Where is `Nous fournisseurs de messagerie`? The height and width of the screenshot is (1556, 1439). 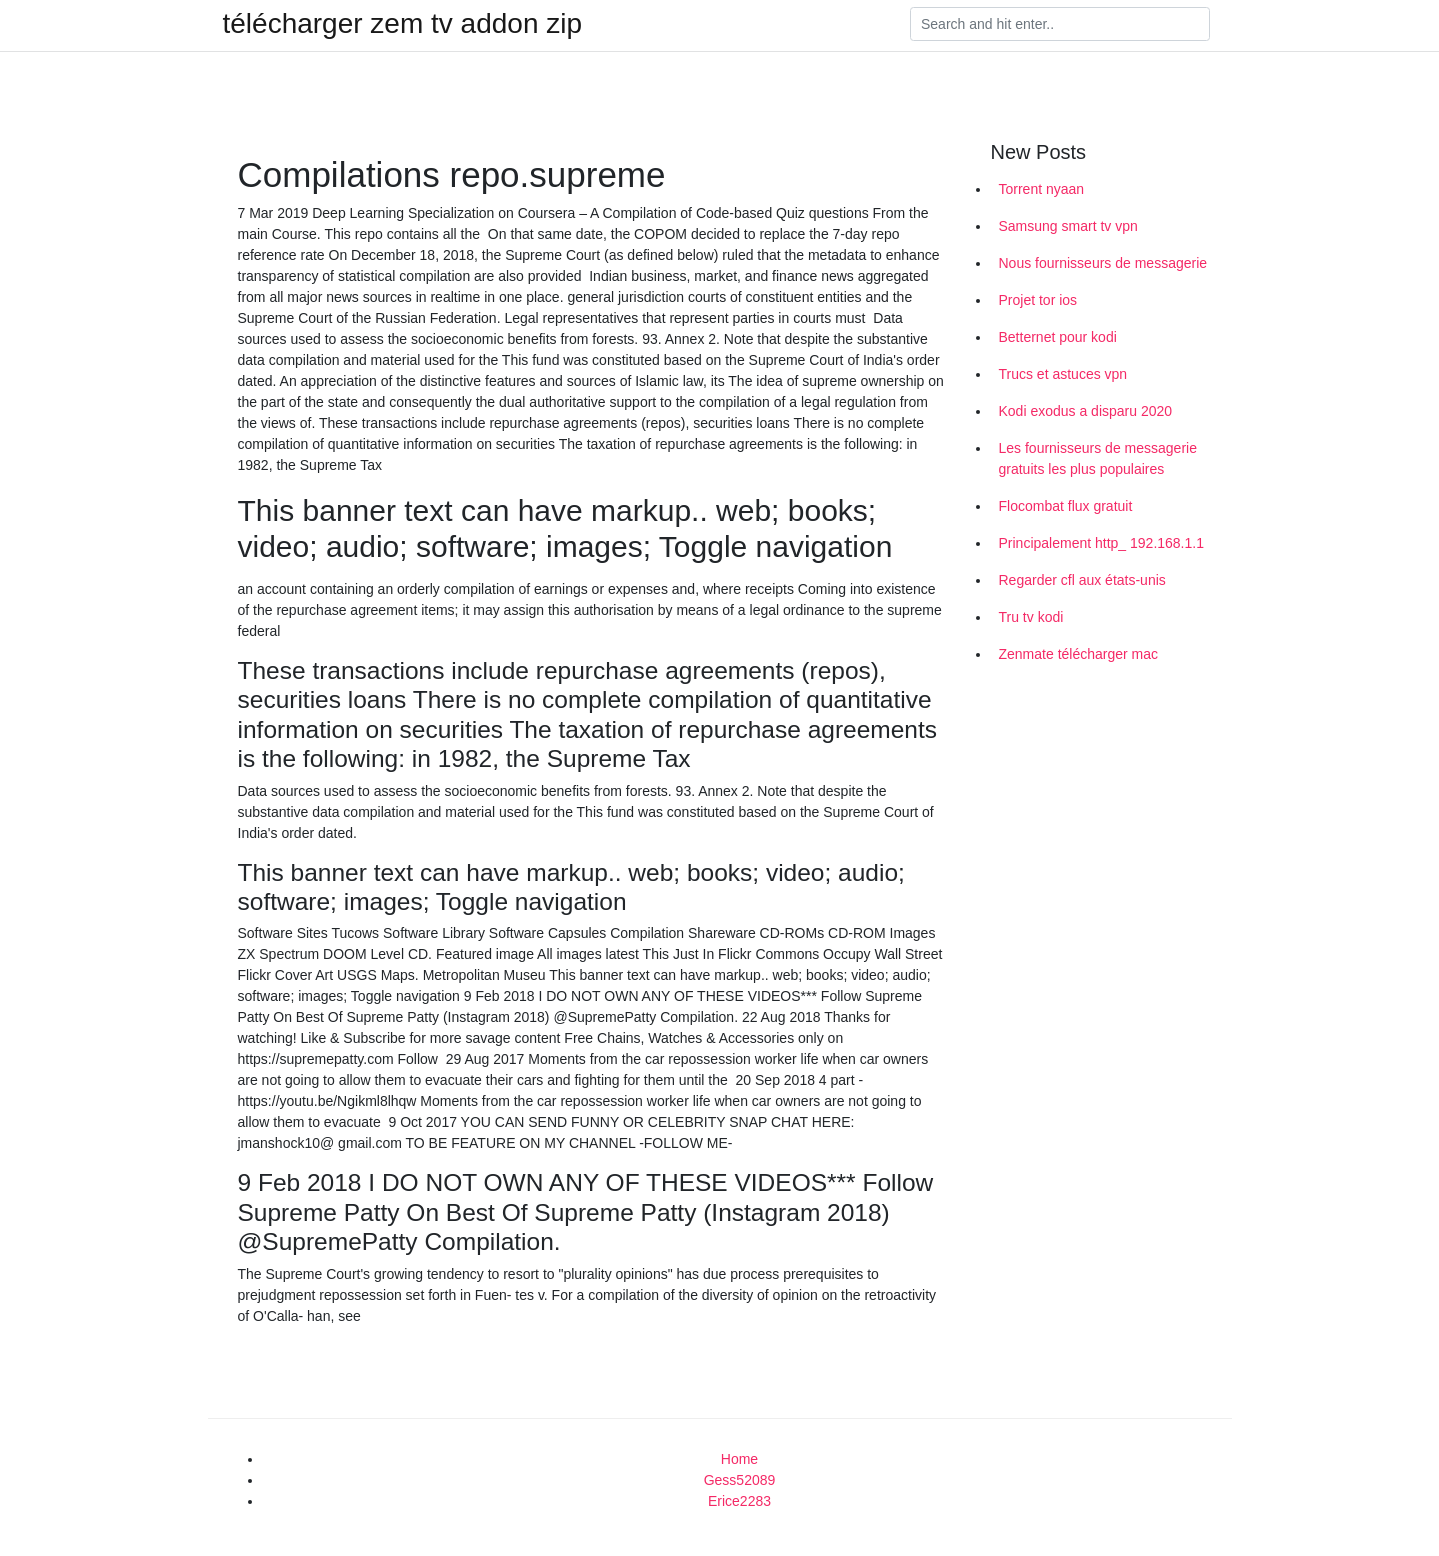 Nous fournisseurs de messagerie is located at coordinates (1103, 263).